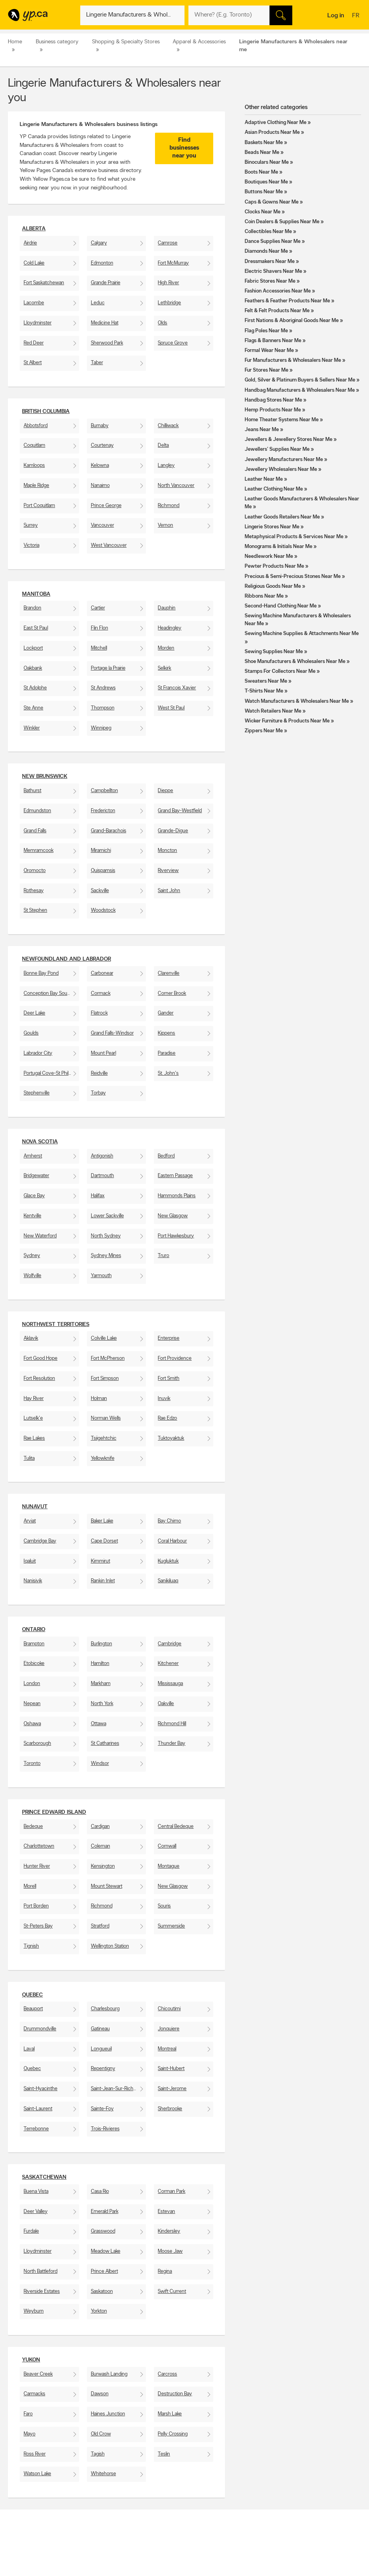  I want to click on Stephenville, so click(37, 1093).